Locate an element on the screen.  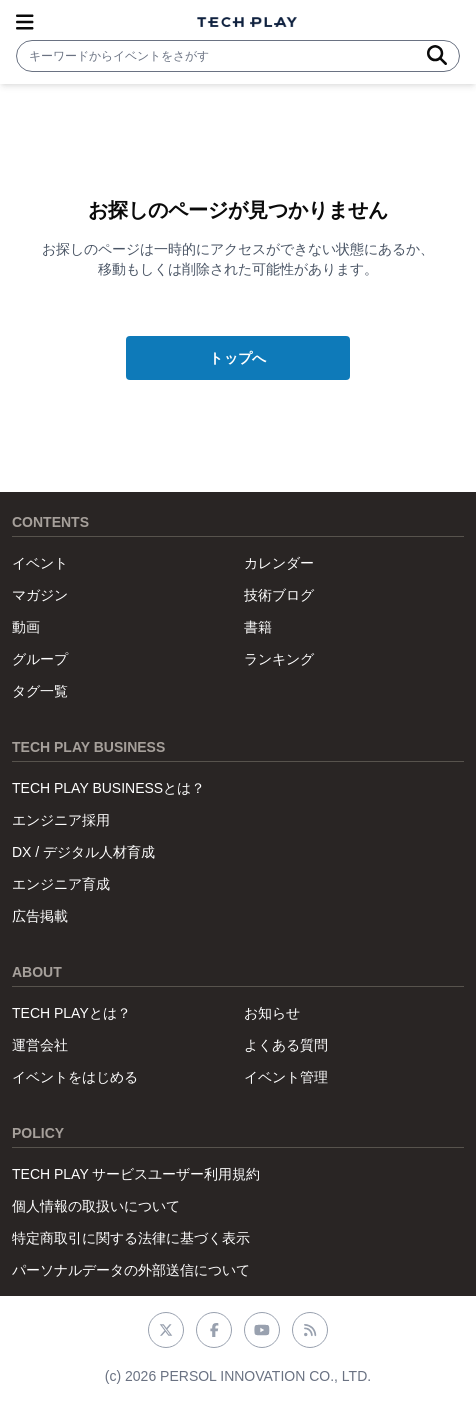
エンジニア採用 is located at coordinates (61, 820).